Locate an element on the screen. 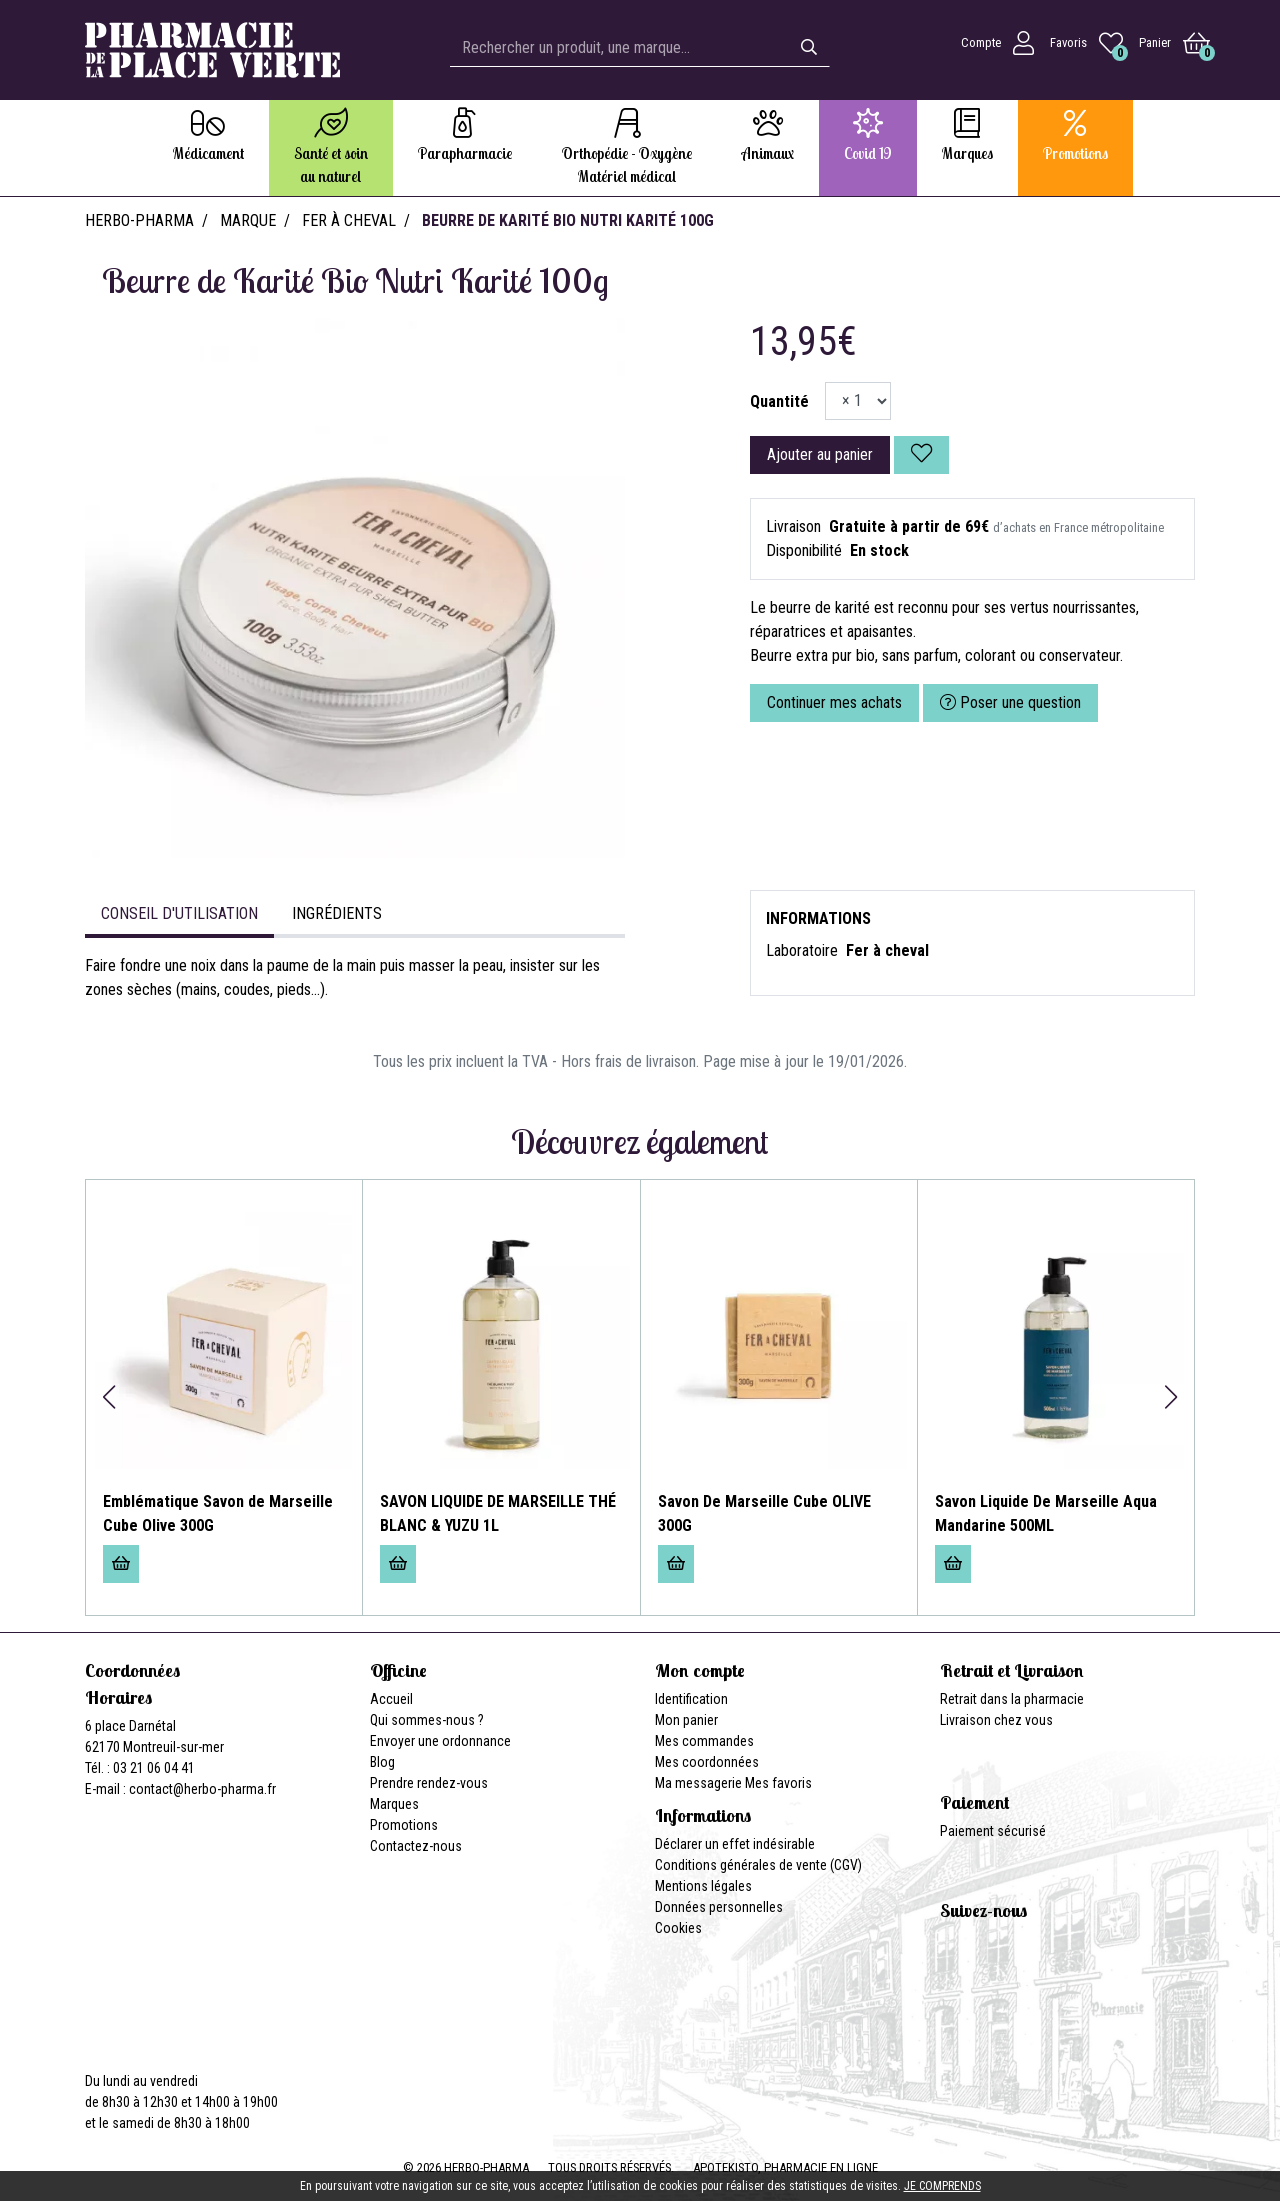  Retrait dans la pharmacie is located at coordinates (1012, 1699).